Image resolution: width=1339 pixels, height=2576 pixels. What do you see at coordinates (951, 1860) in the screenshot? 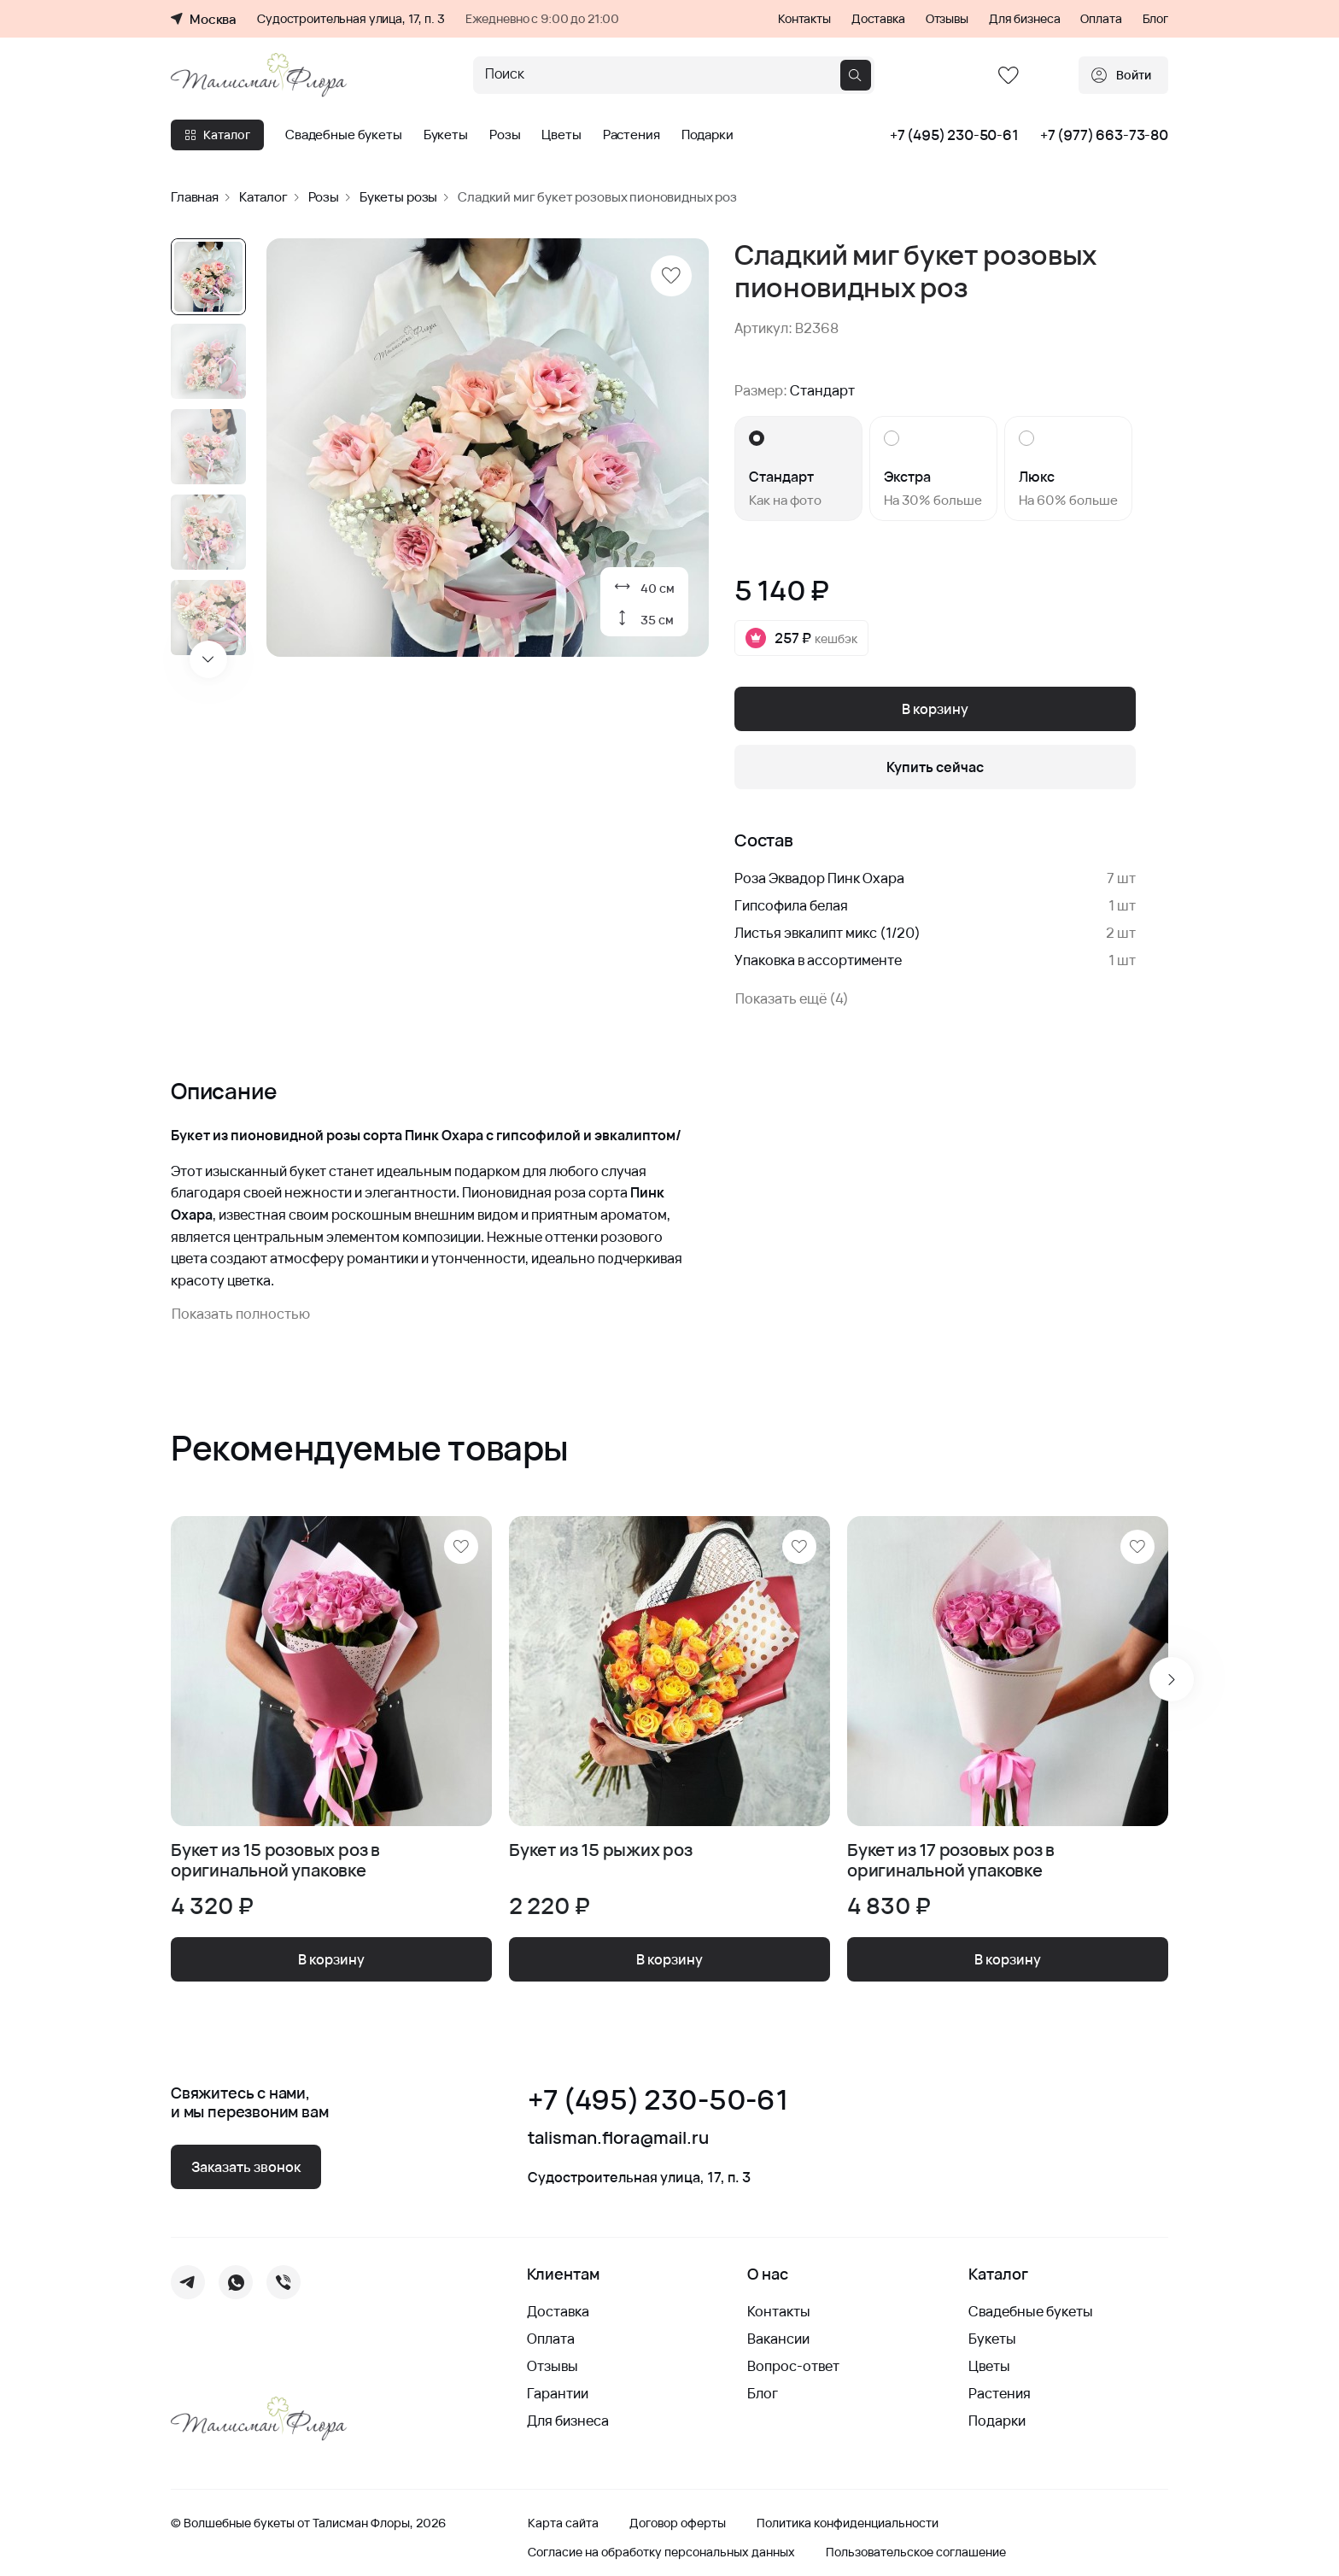
I see `Букет из 17 розовых роз в оригинальной упаковке` at bounding box center [951, 1860].